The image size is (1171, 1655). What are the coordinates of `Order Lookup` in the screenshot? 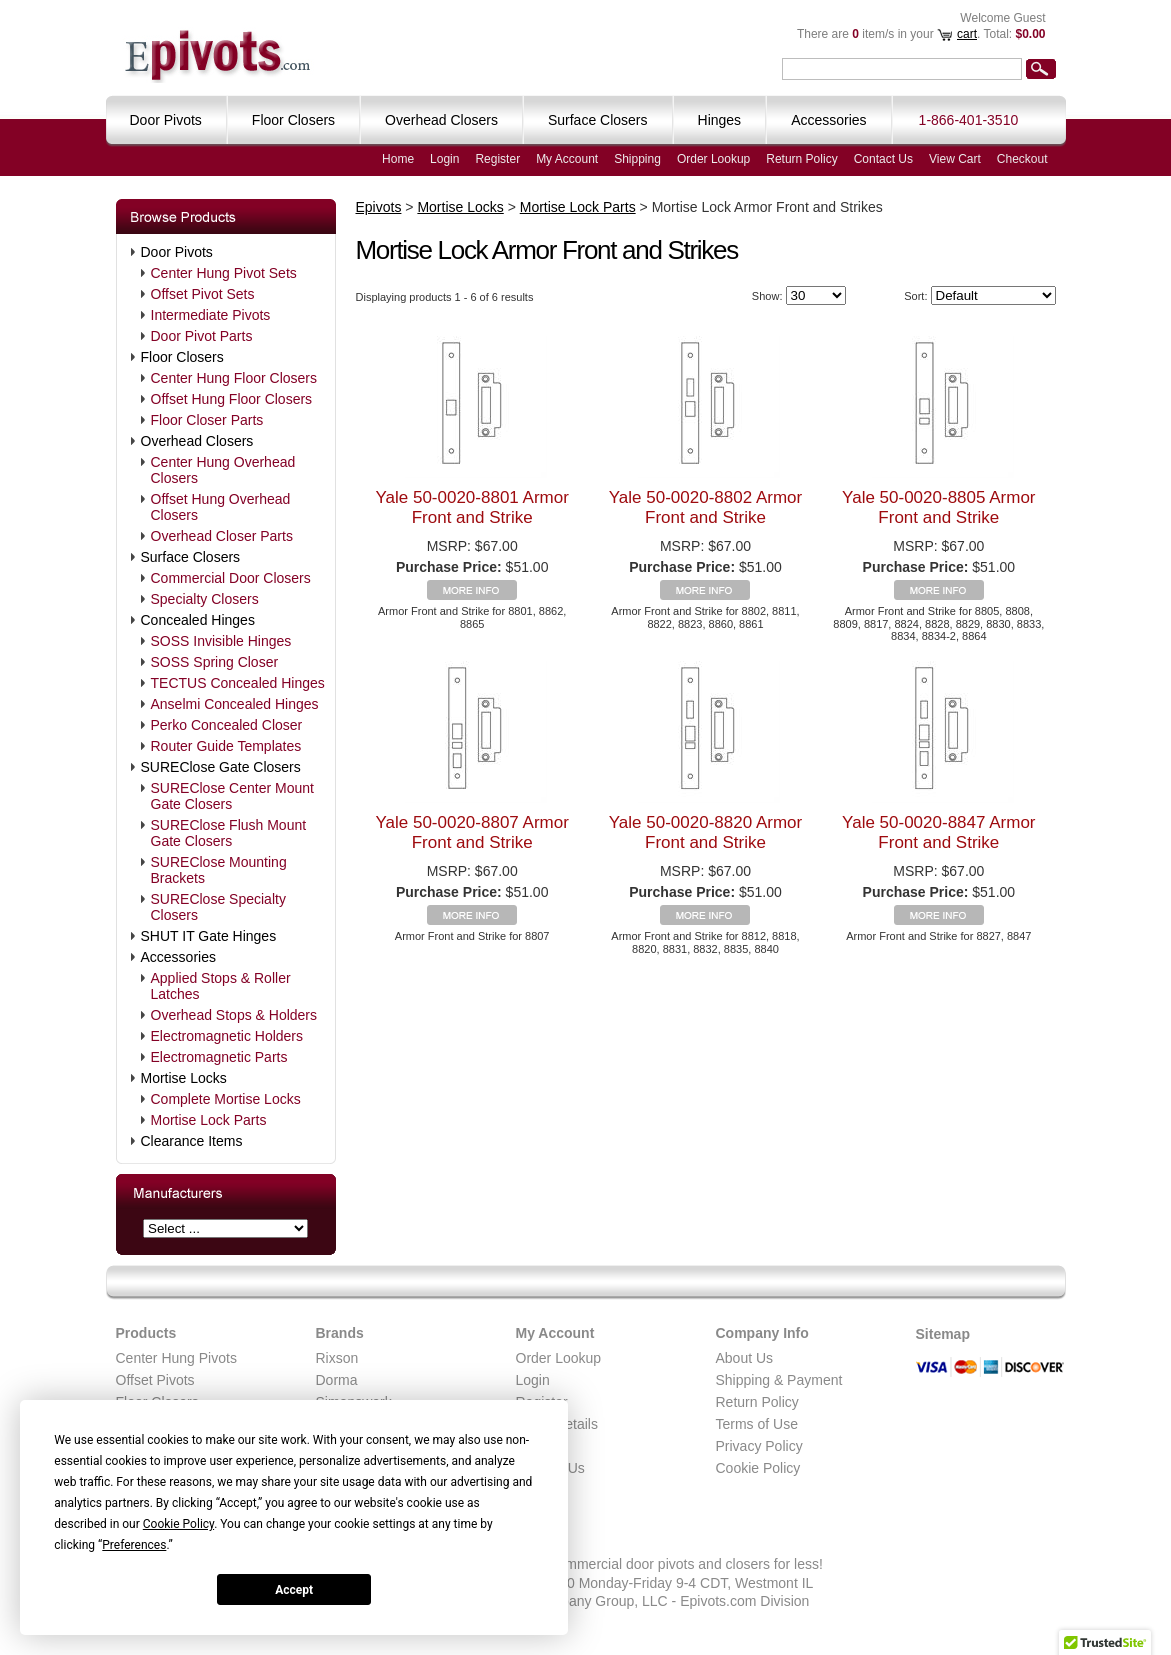 It's located at (713, 159).